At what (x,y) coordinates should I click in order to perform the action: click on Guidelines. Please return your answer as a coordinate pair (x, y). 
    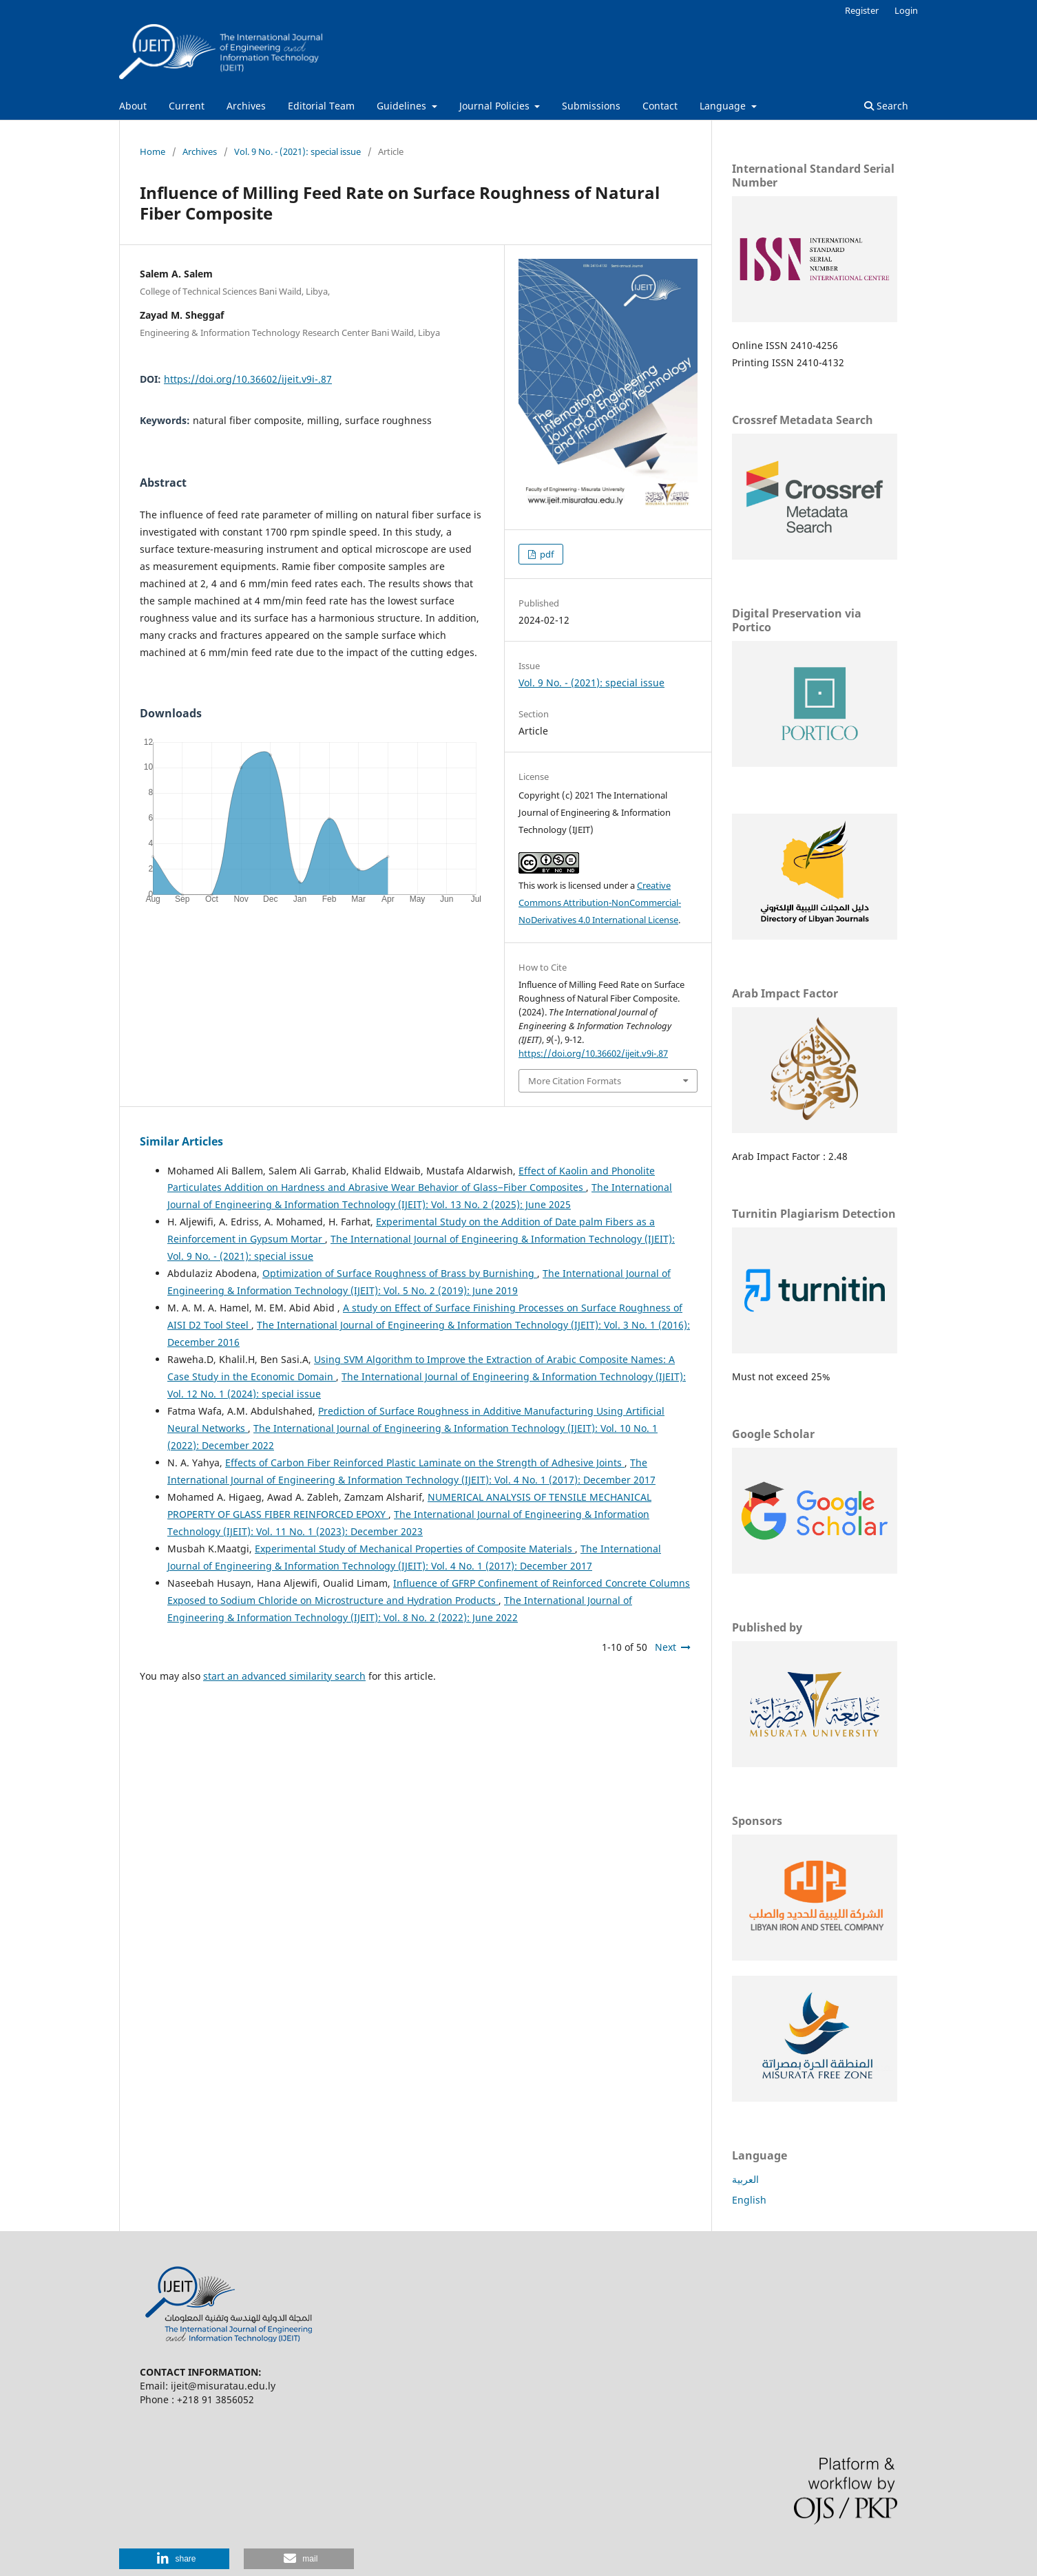
    Looking at the image, I should click on (403, 105).